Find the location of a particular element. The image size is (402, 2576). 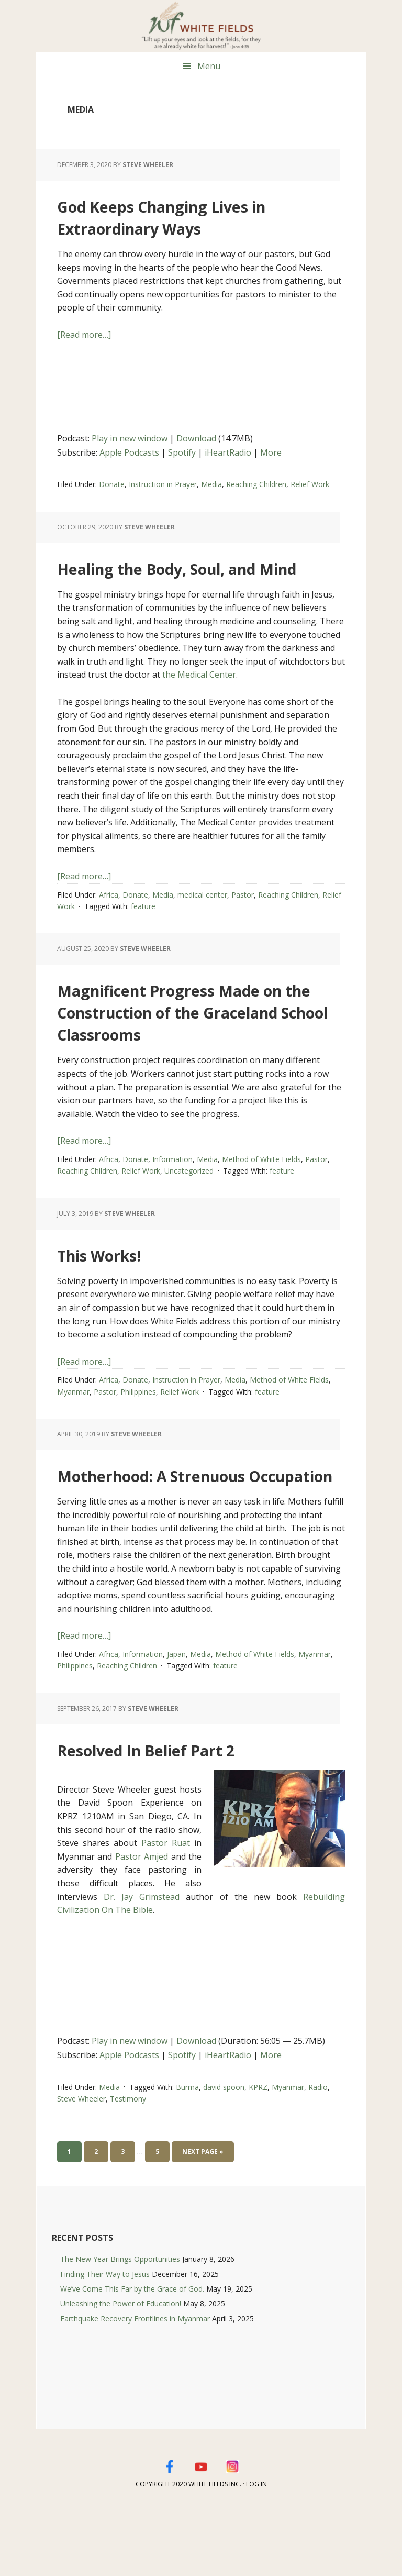

Finding Their Way to Jesus is located at coordinates (105, 2340).